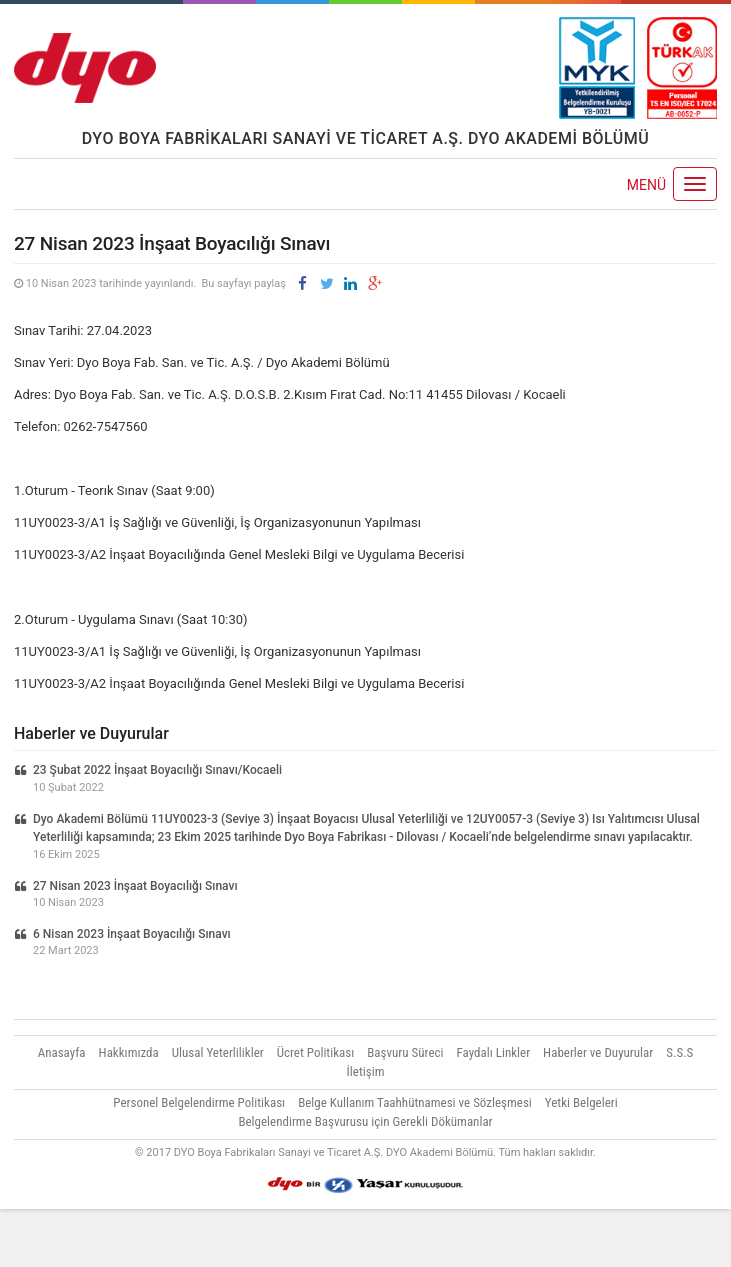 The image size is (731, 1267). I want to click on Belge Kullanım Taahhütnamesi ve Sözleşmesi, so click(415, 1102).